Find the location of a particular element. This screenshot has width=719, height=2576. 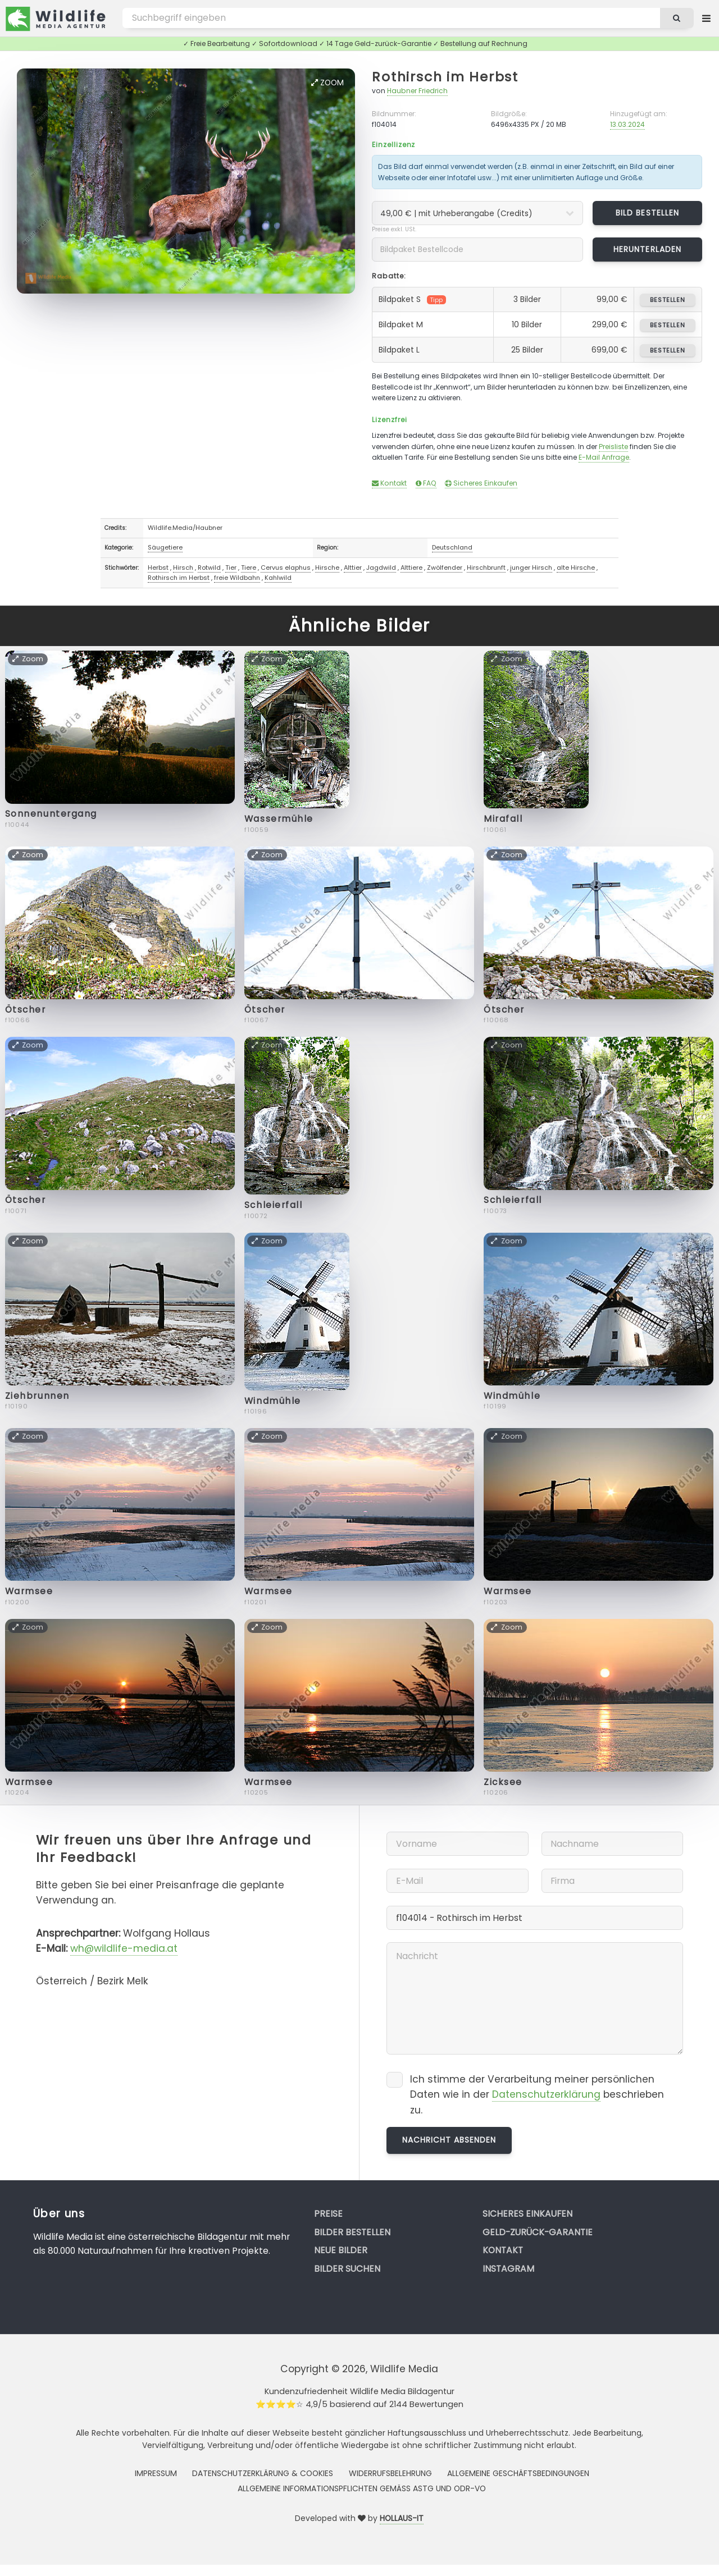

Haubner Friedrich is located at coordinates (417, 90).